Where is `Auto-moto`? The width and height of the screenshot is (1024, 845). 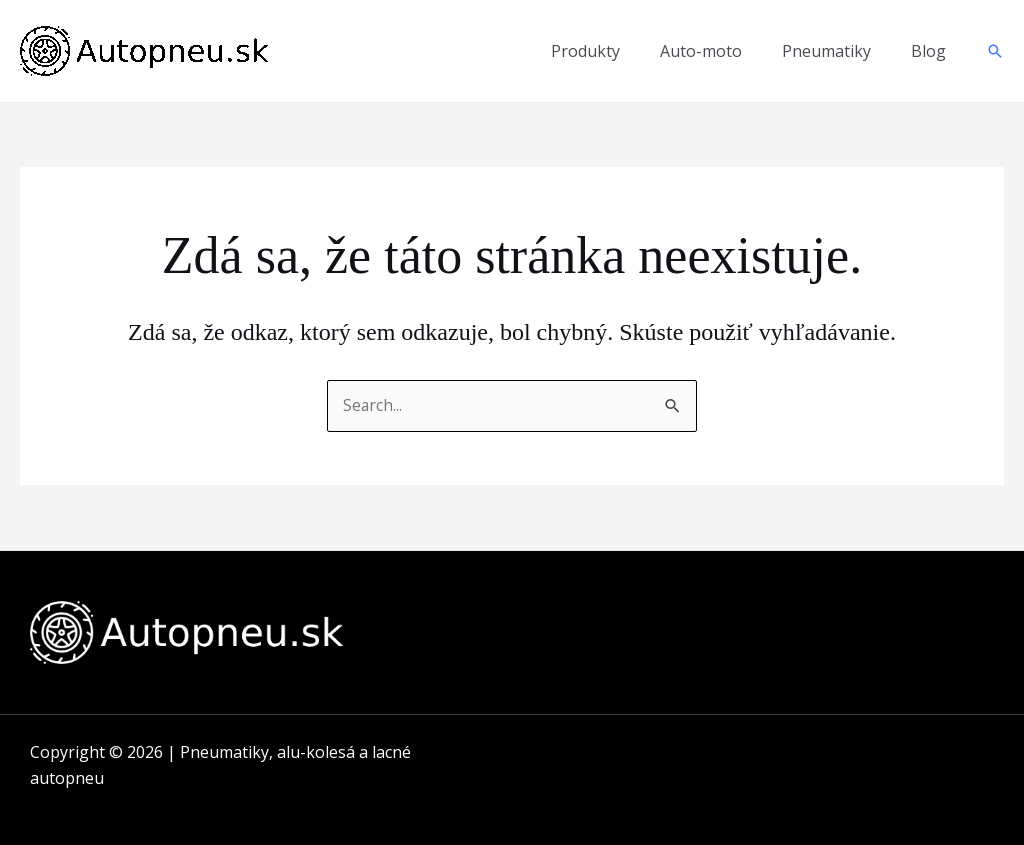 Auto-moto is located at coordinates (701, 51).